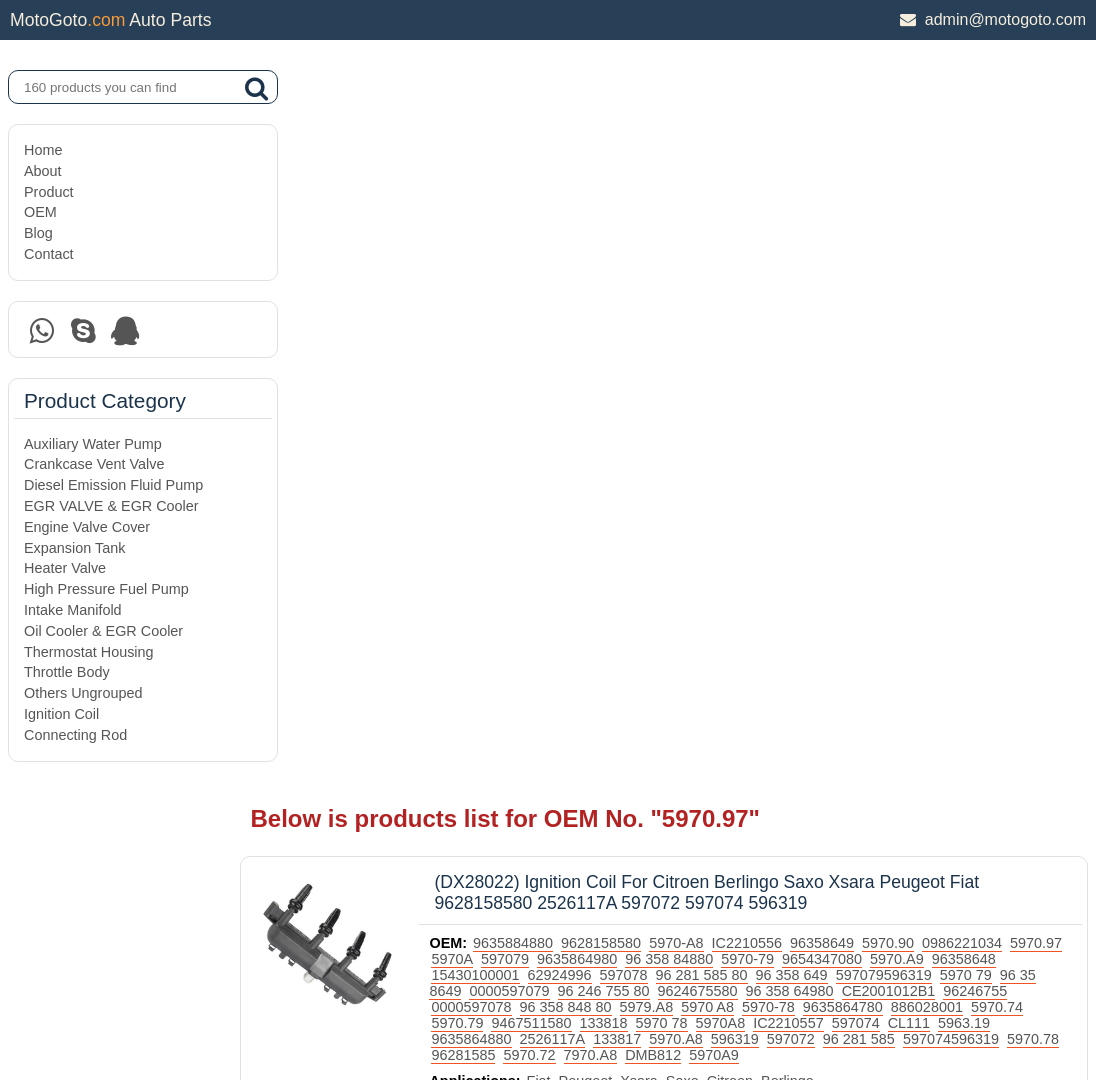  I want to click on Heater Valve, so click(65, 568).